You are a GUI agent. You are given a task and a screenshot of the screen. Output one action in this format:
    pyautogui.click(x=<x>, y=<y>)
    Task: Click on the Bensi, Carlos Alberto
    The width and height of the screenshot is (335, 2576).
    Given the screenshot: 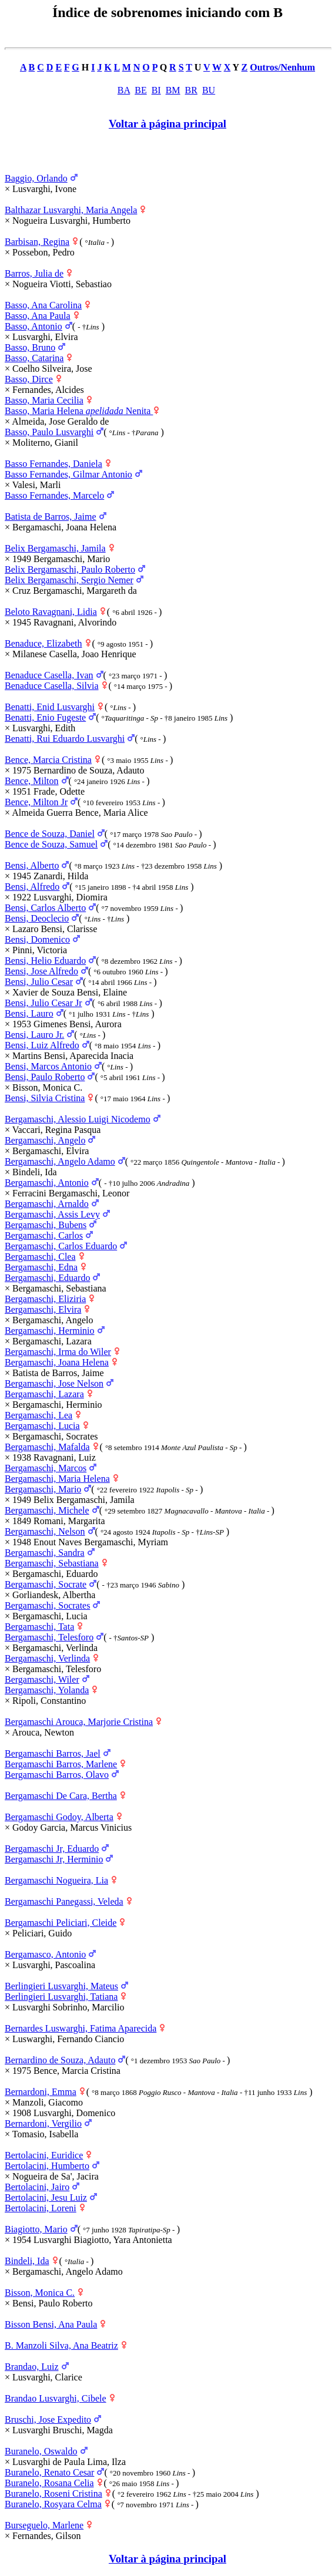 What is the action you would take?
    pyautogui.click(x=45, y=908)
    